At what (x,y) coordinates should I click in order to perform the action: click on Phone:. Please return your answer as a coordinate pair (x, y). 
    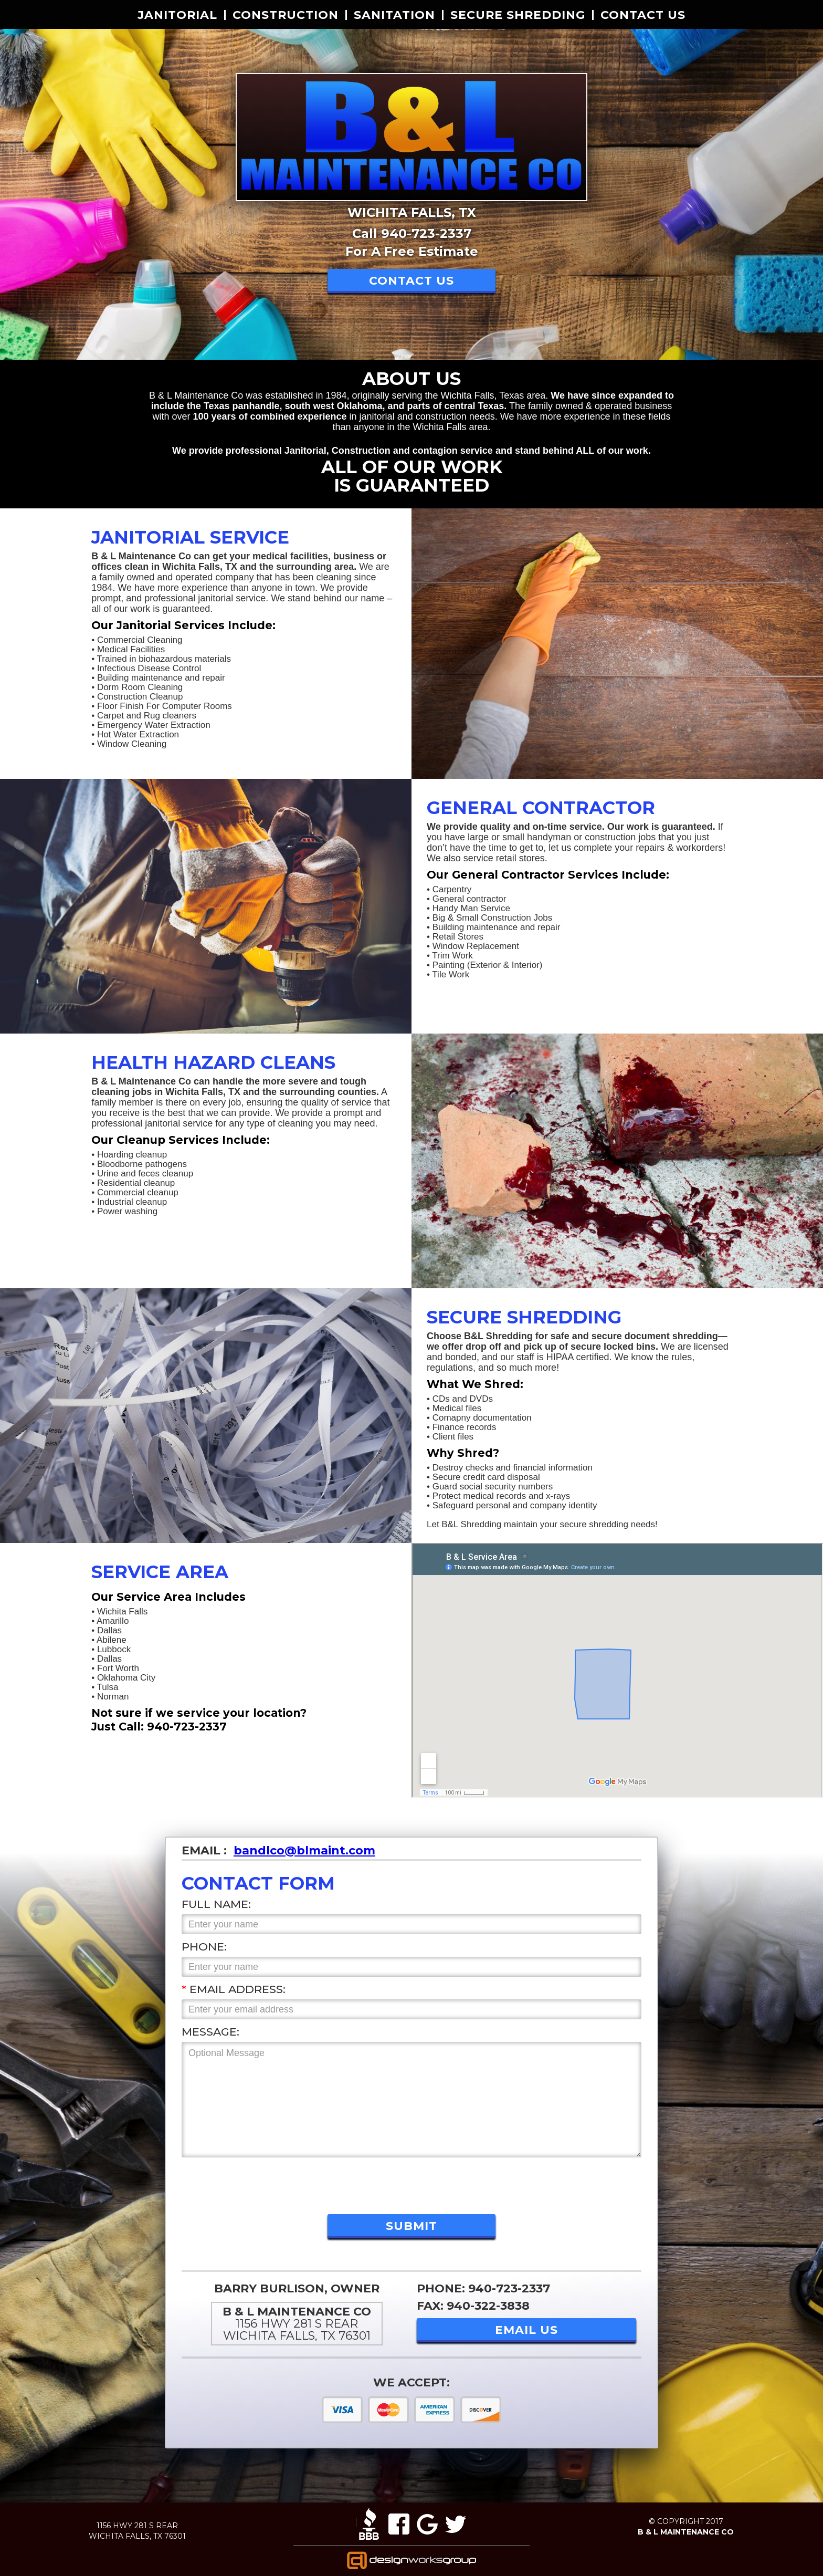
    Looking at the image, I should click on (204, 1946).